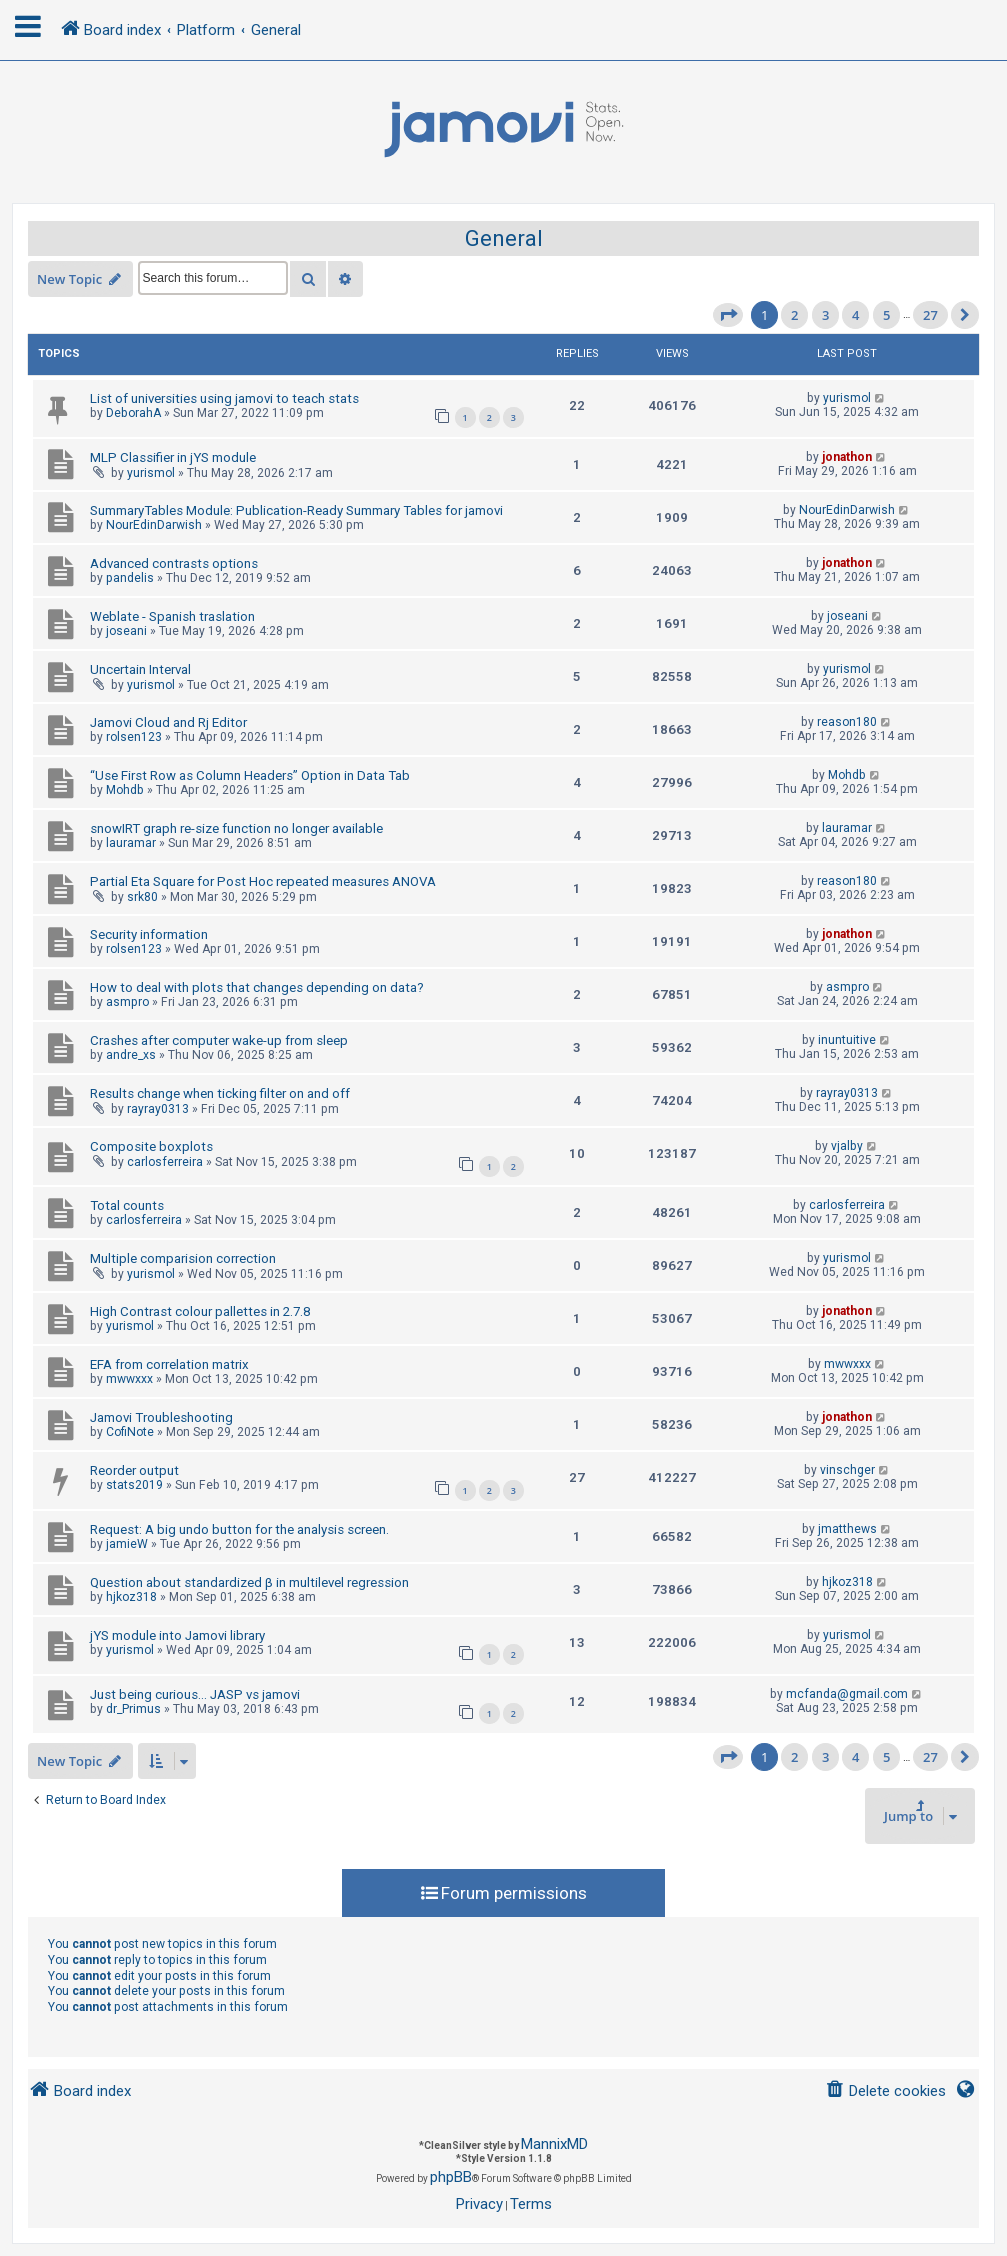 The height and width of the screenshot is (2256, 1007). What do you see at coordinates (127, 1002) in the screenshot?
I see `asmpro` at bounding box center [127, 1002].